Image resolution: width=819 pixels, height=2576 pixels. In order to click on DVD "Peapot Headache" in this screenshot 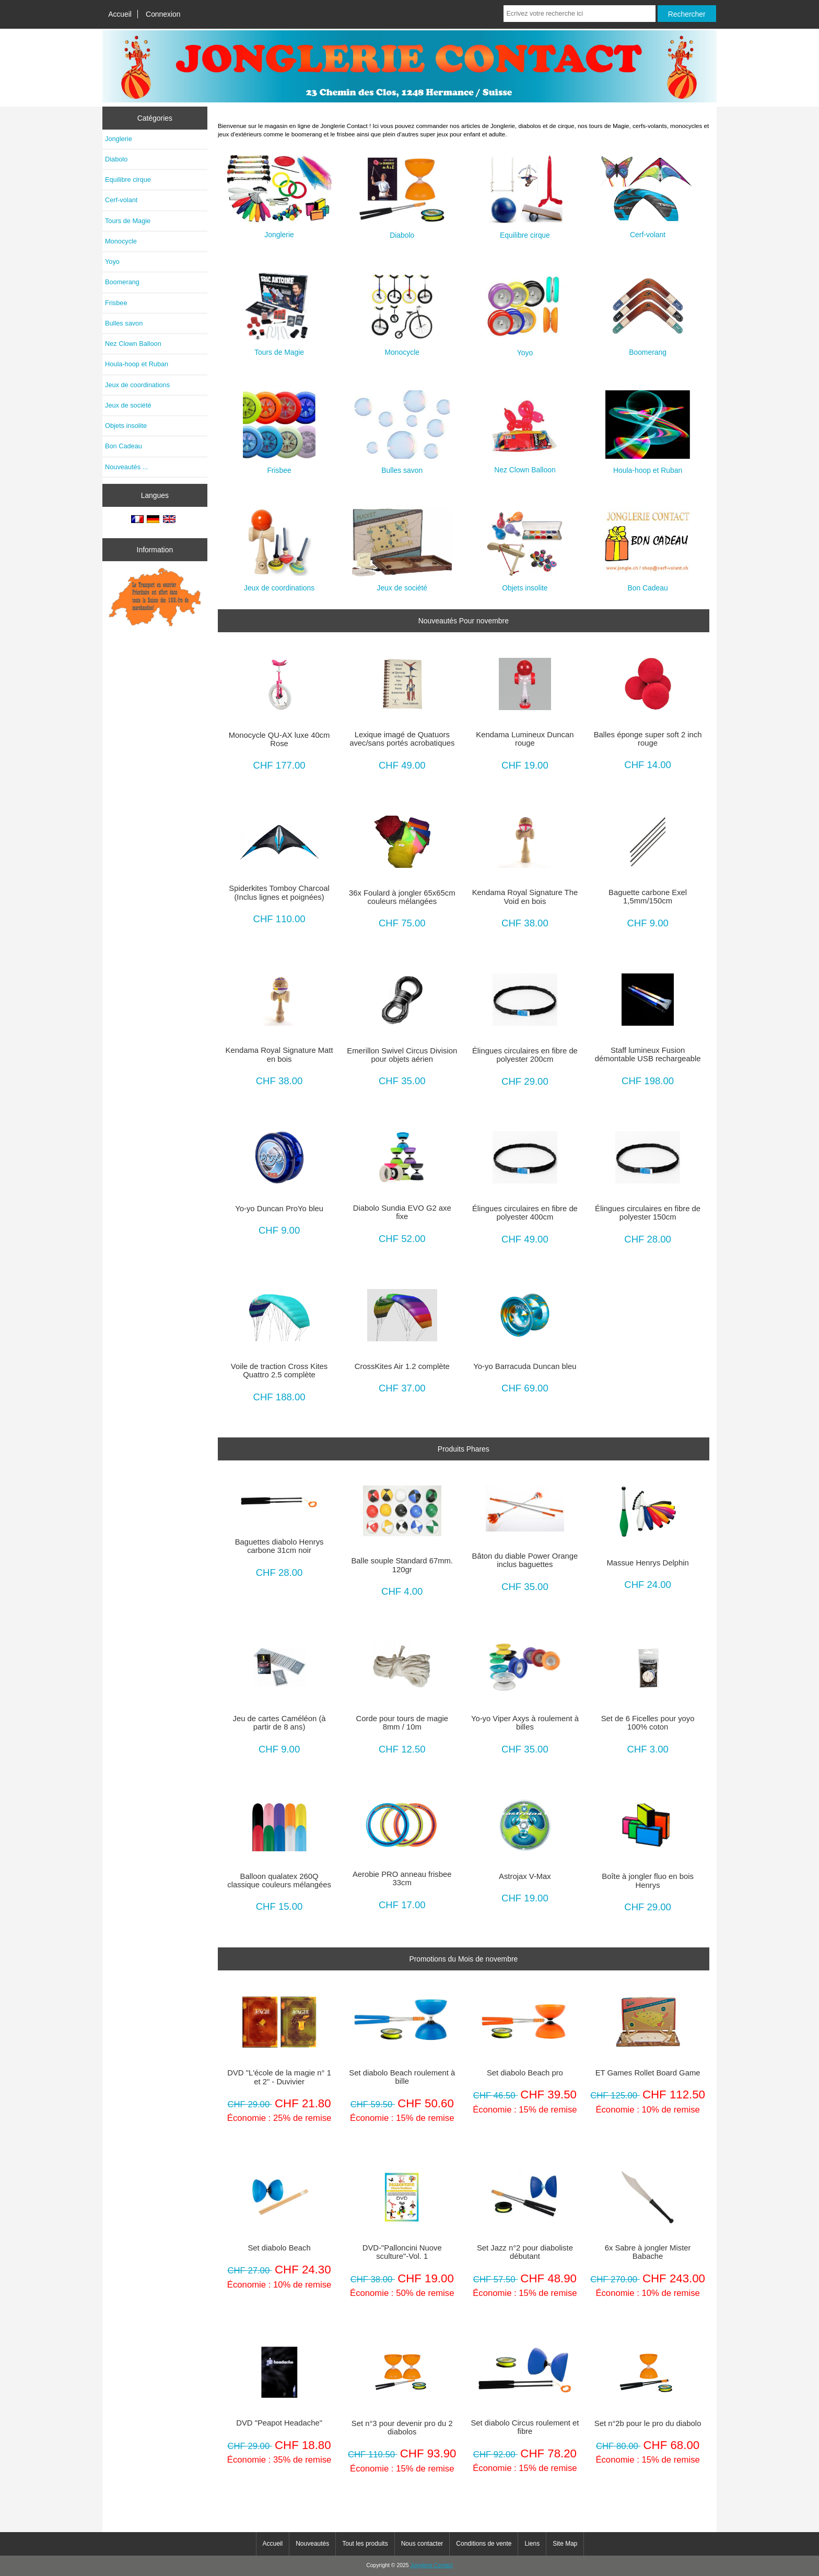, I will do `click(279, 2423)`.